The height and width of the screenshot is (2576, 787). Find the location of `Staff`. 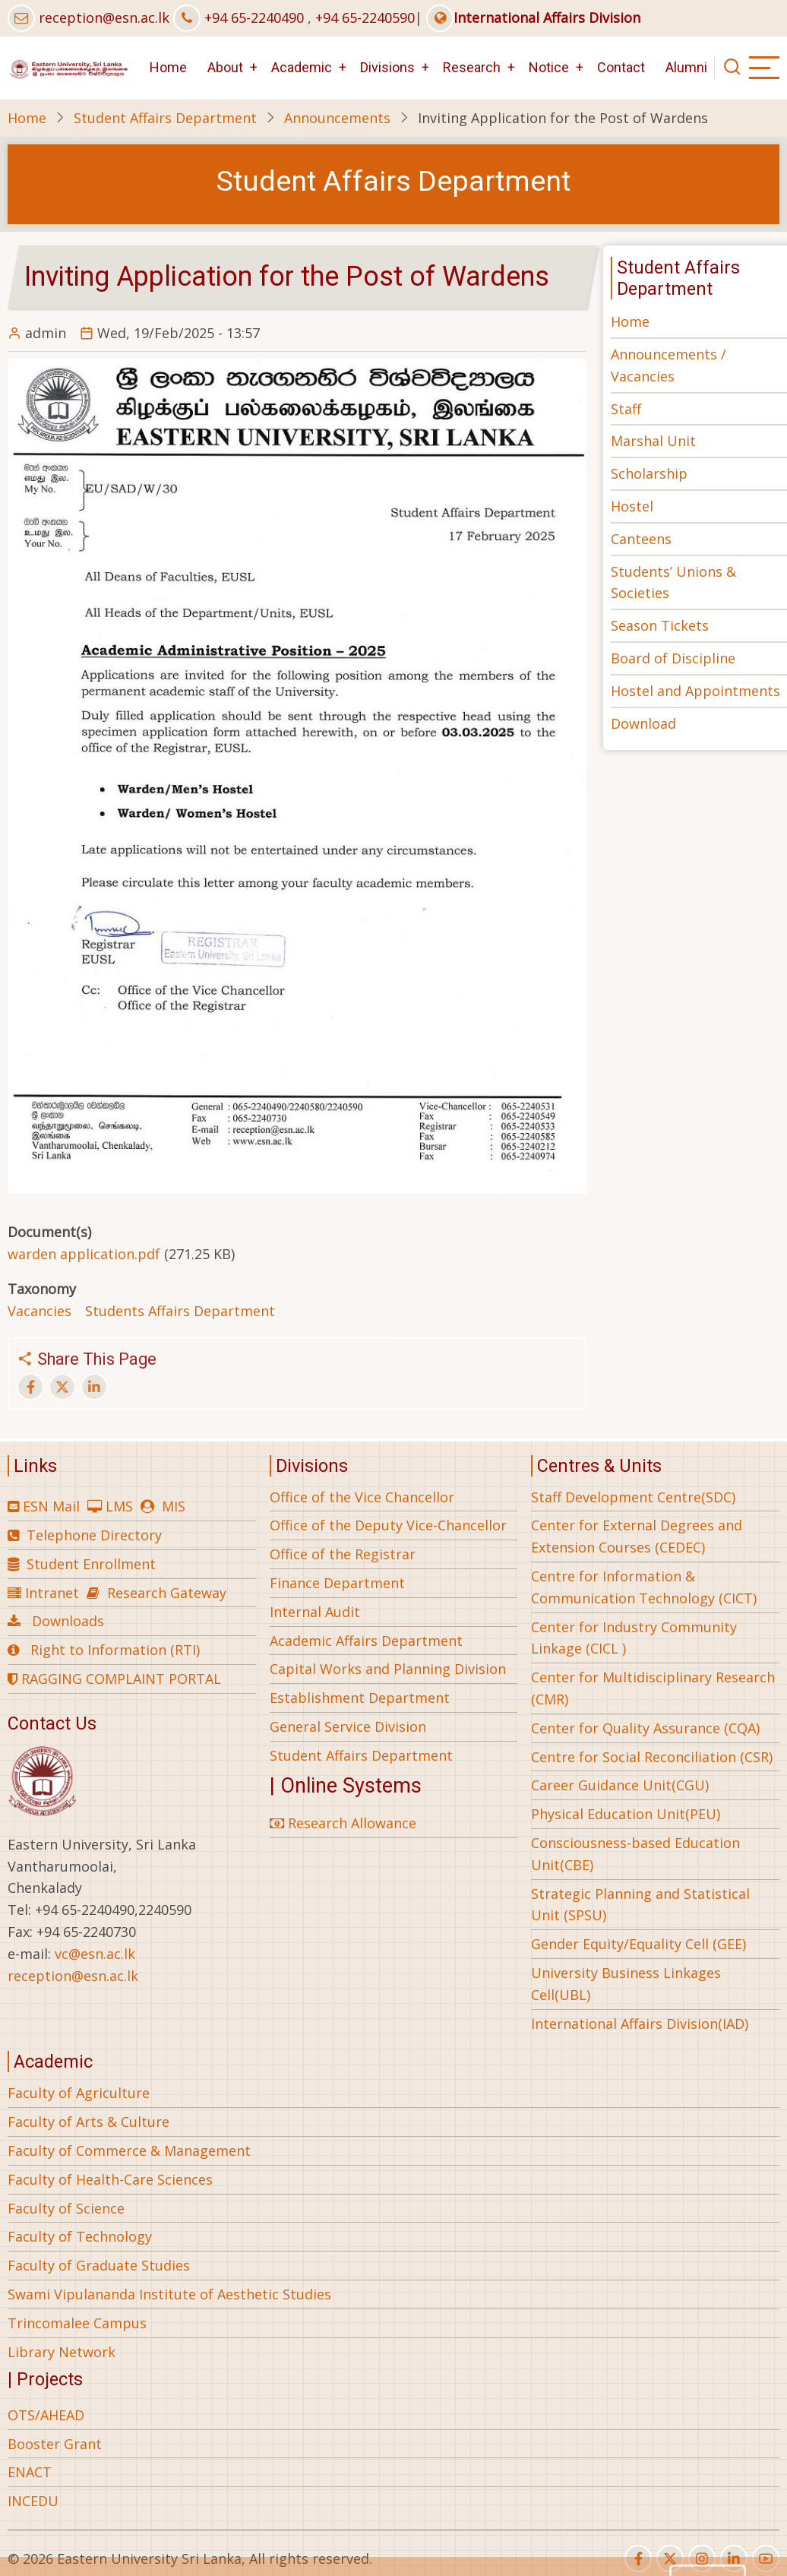

Staff is located at coordinates (626, 409).